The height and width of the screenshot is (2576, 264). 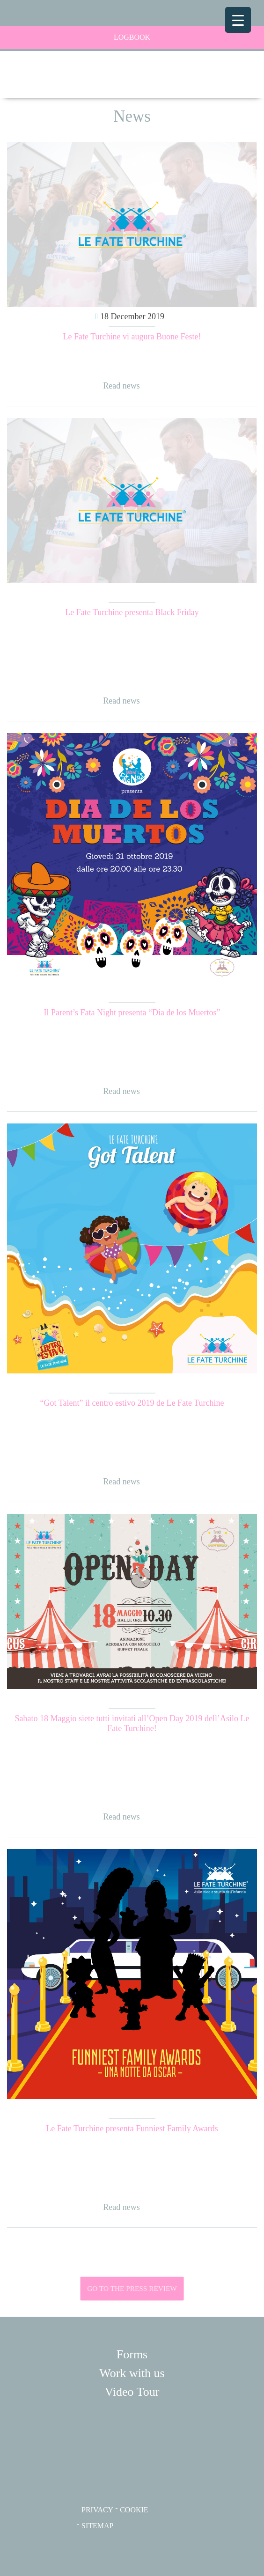 What do you see at coordinates (132, 2288) in the screenshot?
I see `GO TO THE PRESS REVIEW` at bounding box center [132, 2288].